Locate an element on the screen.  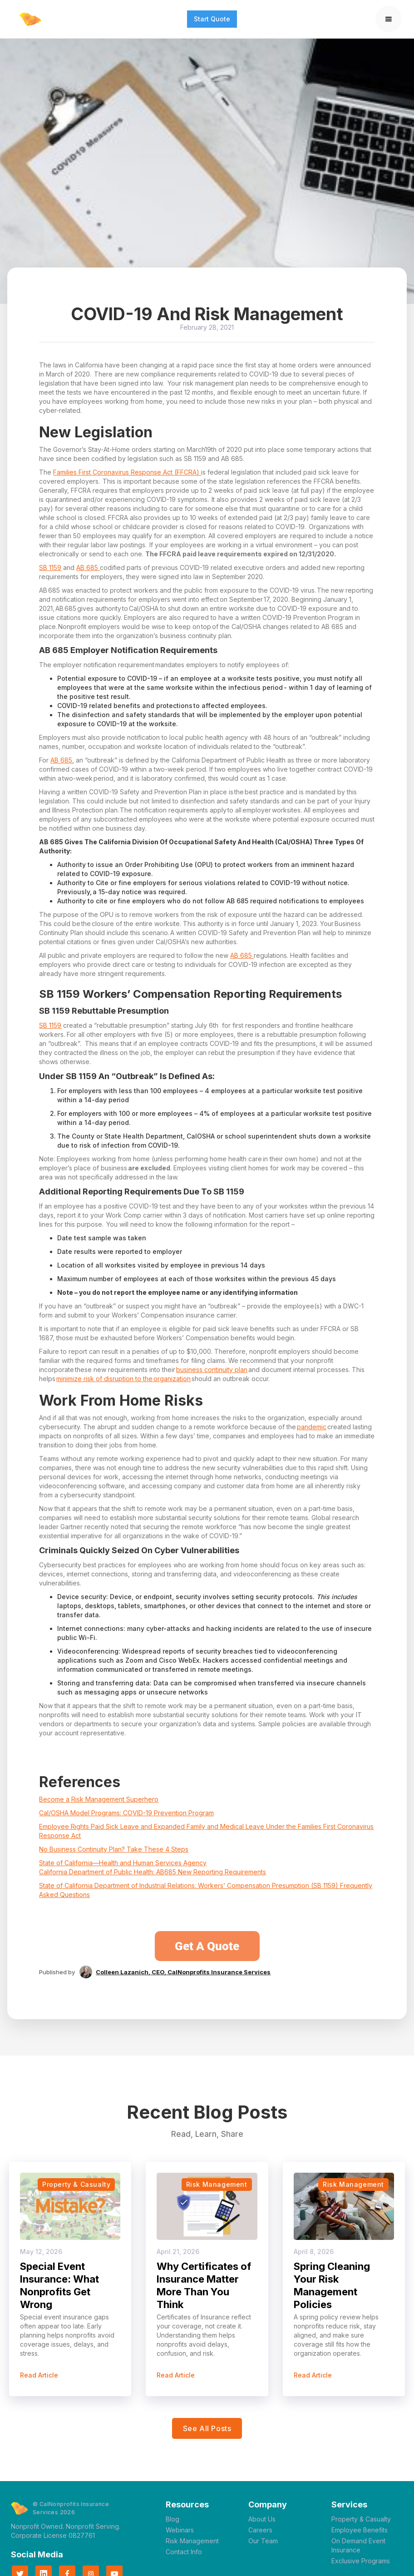
No Business Continuity Plan? Take These 4 Steps is located at coordinates (113, 1849).